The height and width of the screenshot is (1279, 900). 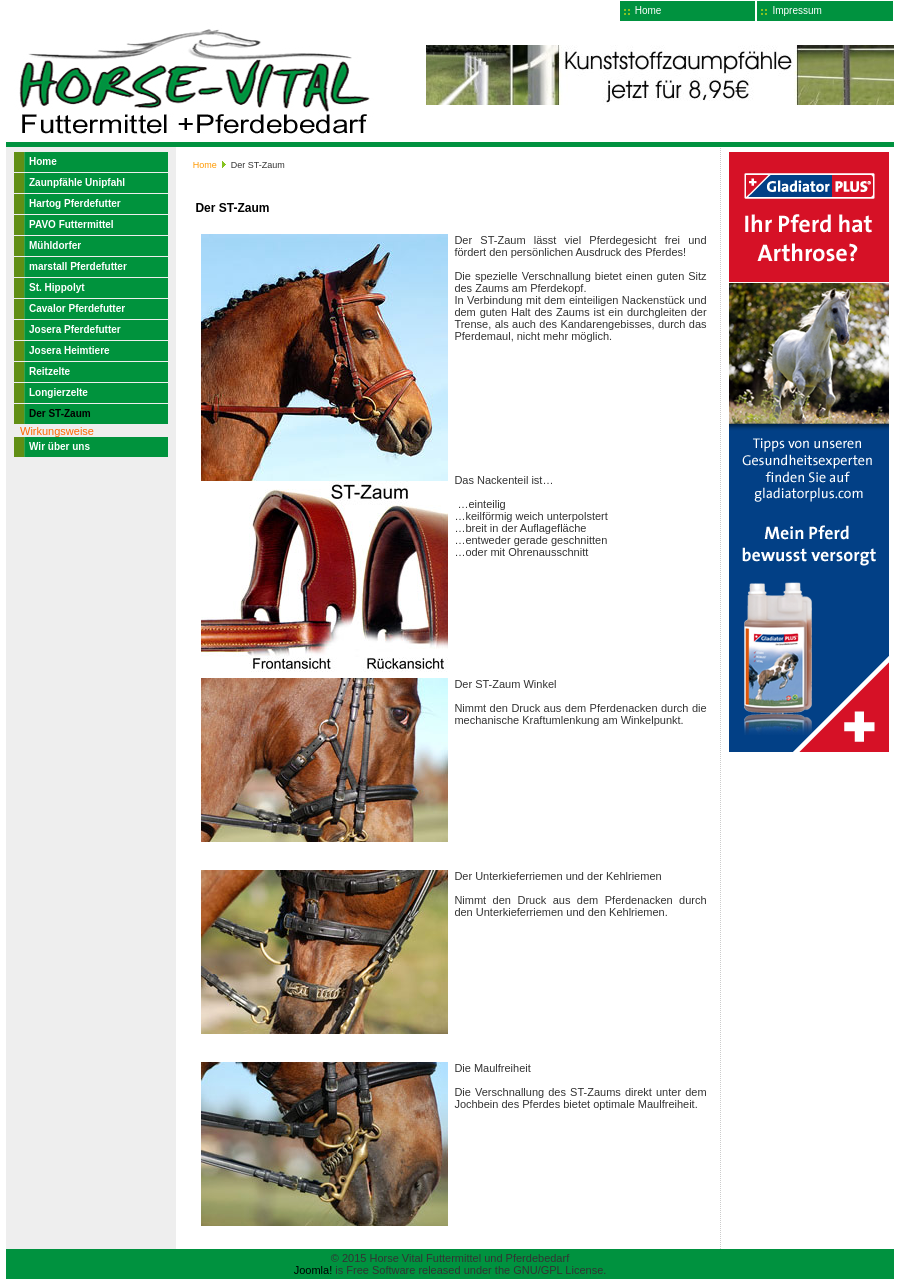 What do you see at coordinates (71, 224) in the screenshot?
I see `PAVO Futtermittel` at bounding box center [71, 224].